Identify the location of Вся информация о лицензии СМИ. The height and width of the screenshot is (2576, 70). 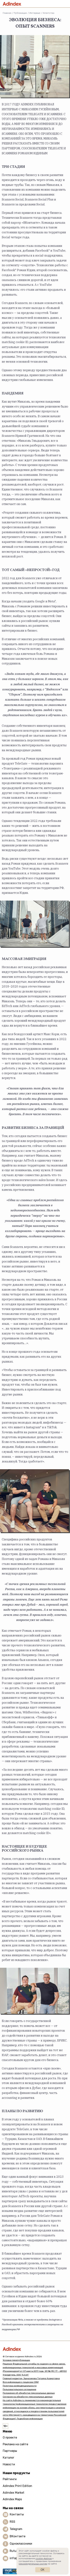
(21, 2382).